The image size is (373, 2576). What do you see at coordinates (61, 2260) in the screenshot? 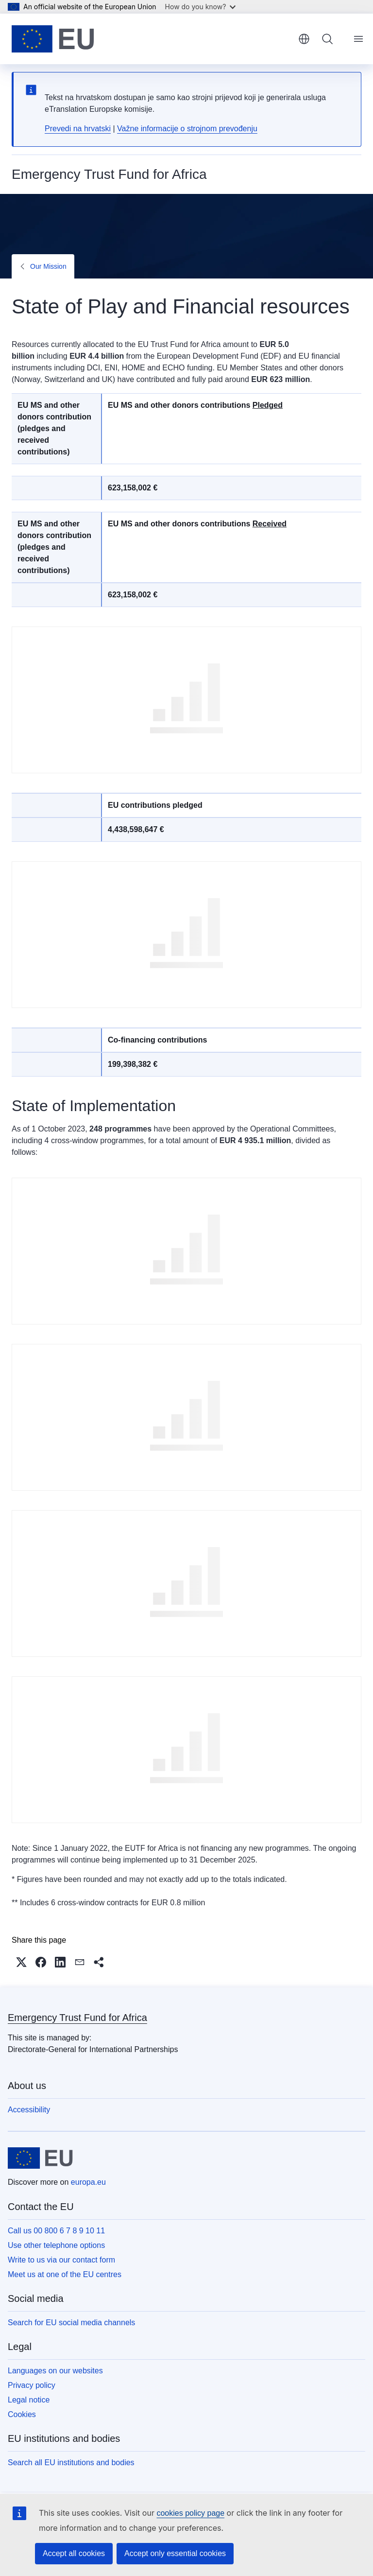
I see `Write to us via our contact form` at bounding box center [61, 2260].